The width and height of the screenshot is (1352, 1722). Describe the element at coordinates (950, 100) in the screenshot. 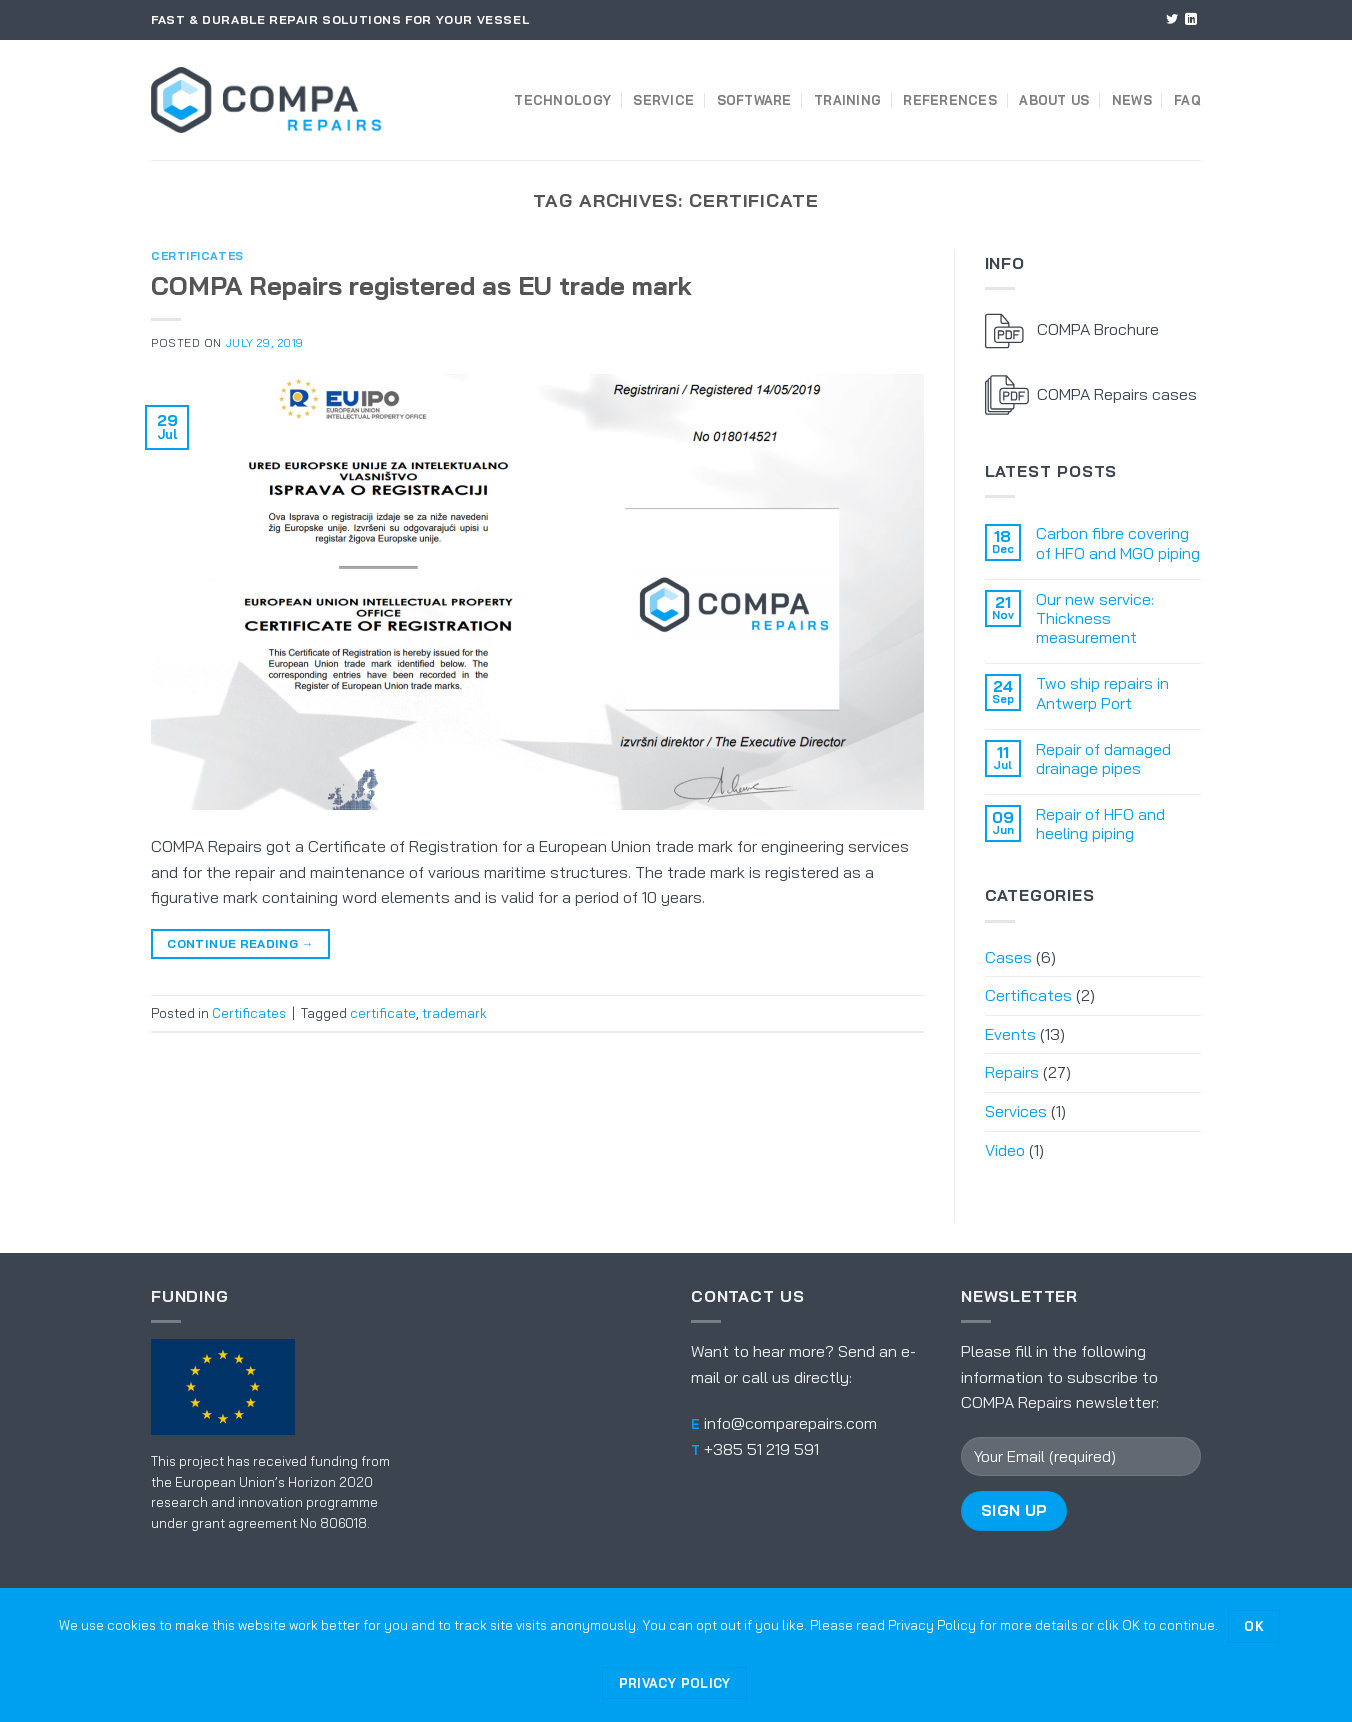

I see `References` at that location.